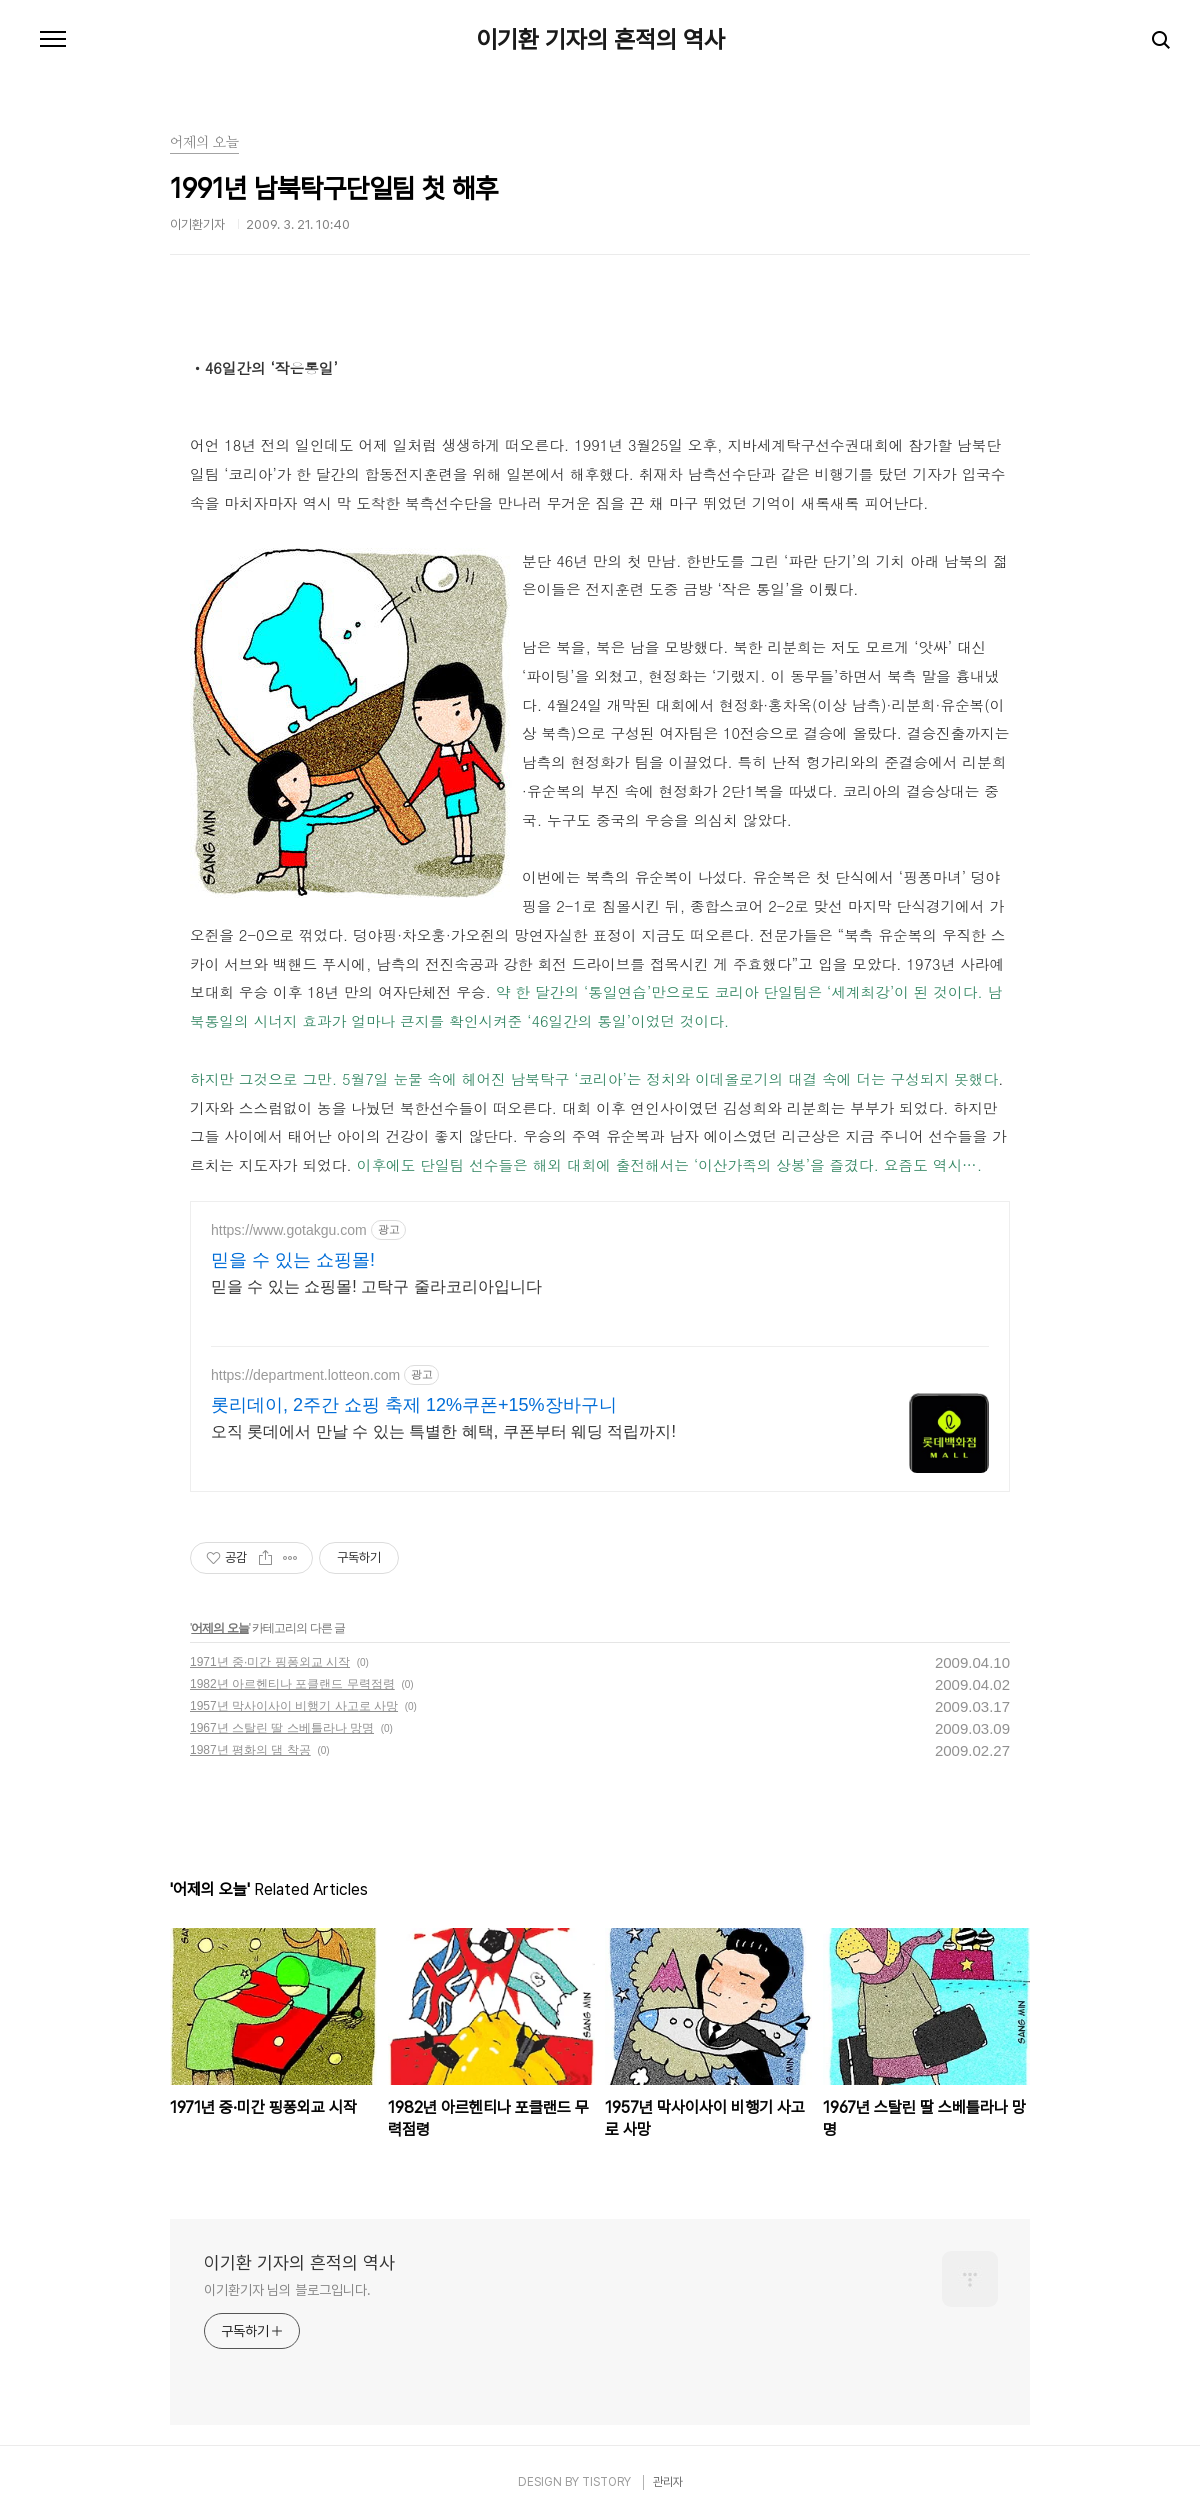 This screenshot has width=1200, height=2519. I want to click on 믿을 수 있는 쇼핑몰!, so click(293, 1260).